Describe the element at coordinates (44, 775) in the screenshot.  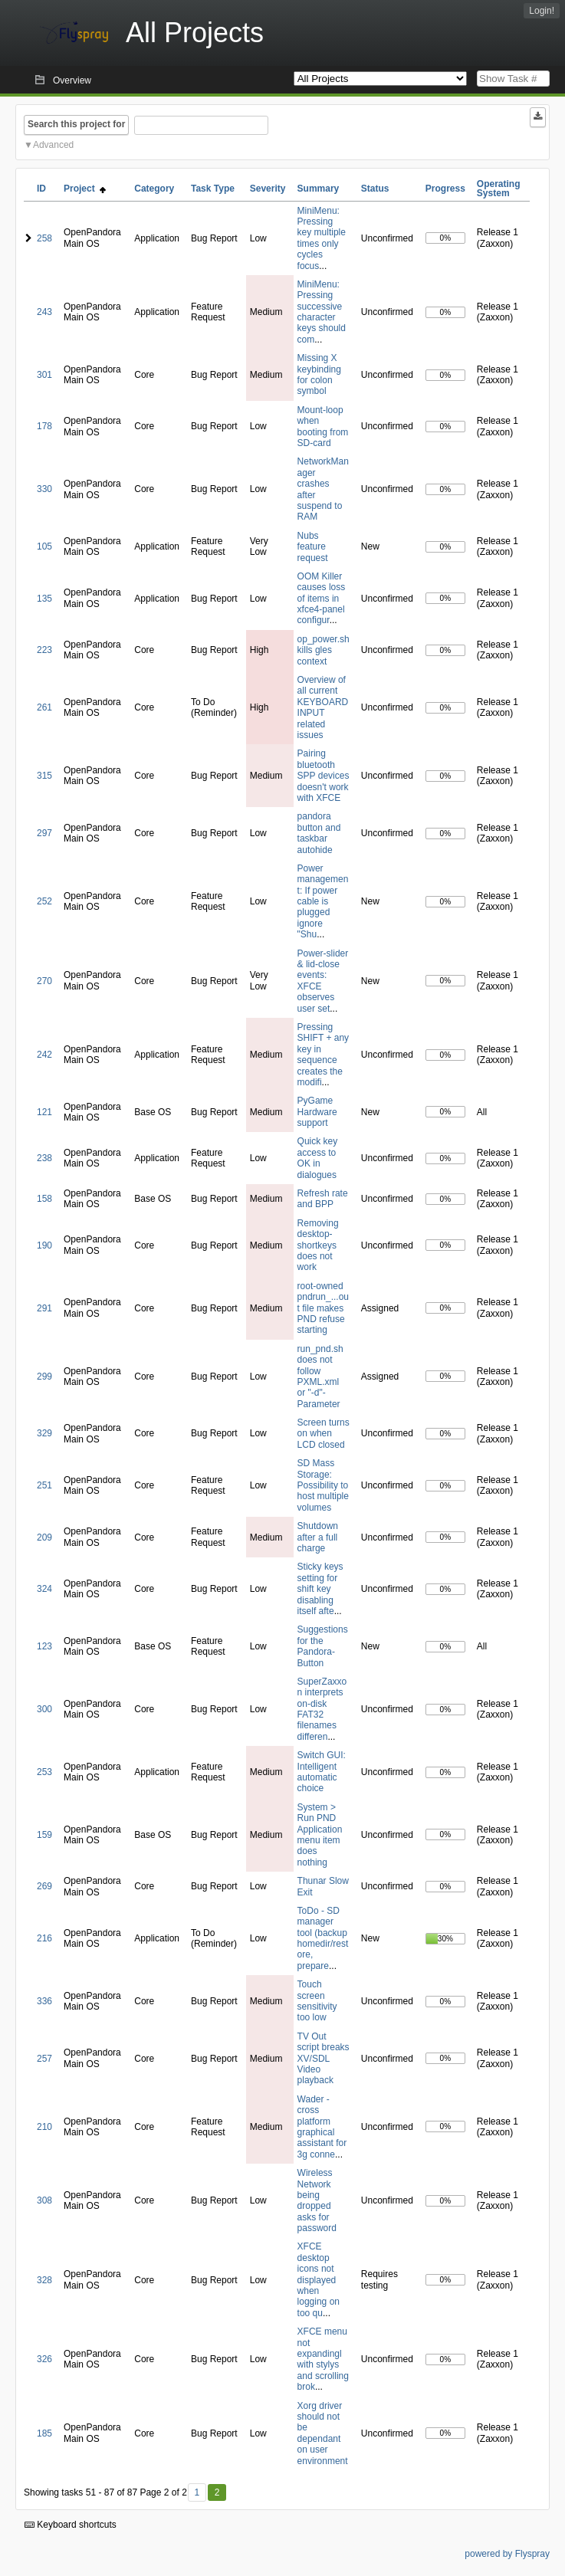
I see `315` at that location.